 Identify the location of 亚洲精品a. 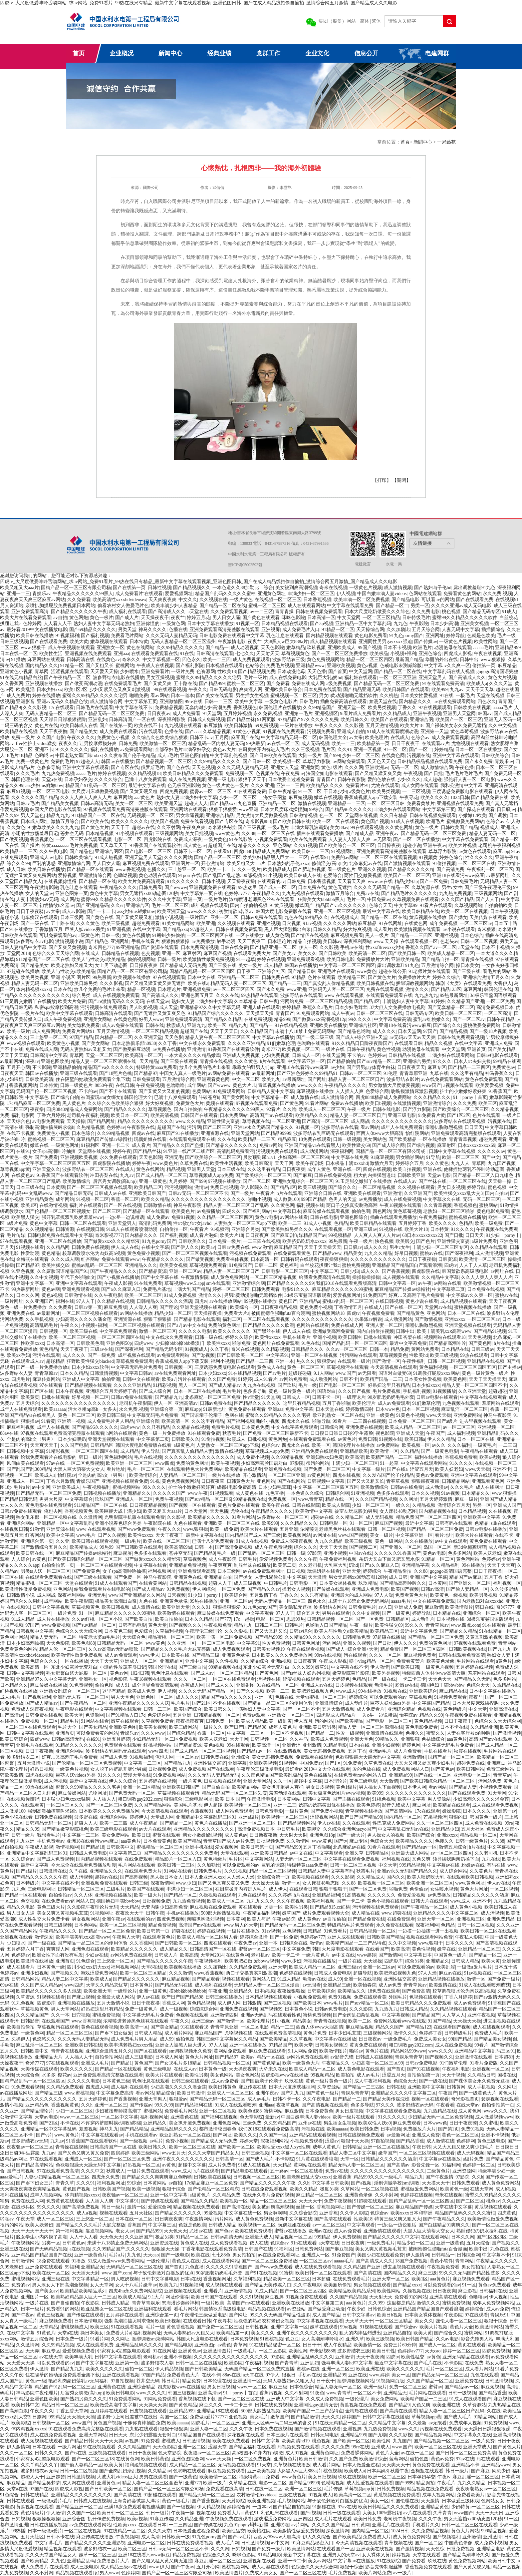
(309, 1301).